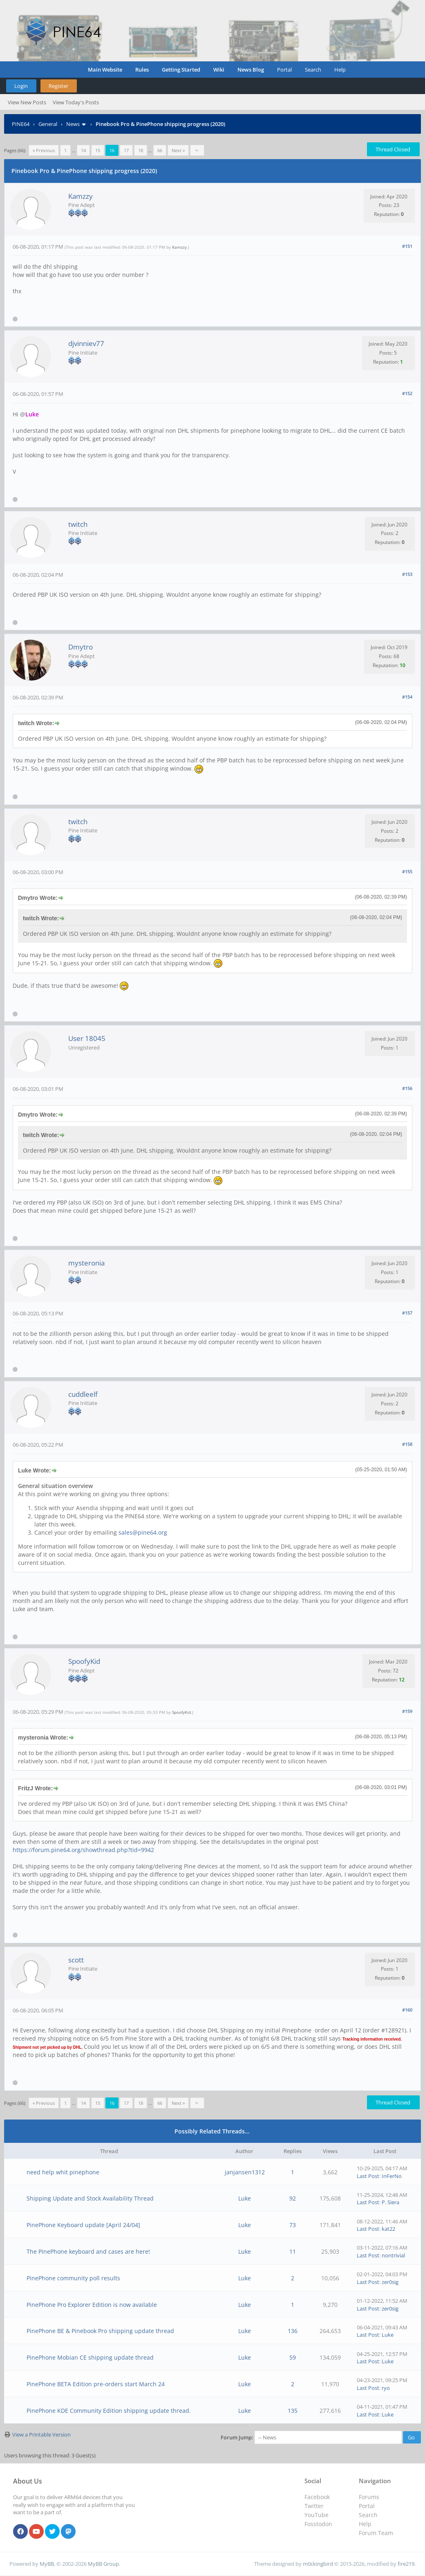  I want to click on View a Printable Version, so click(41, 2434).